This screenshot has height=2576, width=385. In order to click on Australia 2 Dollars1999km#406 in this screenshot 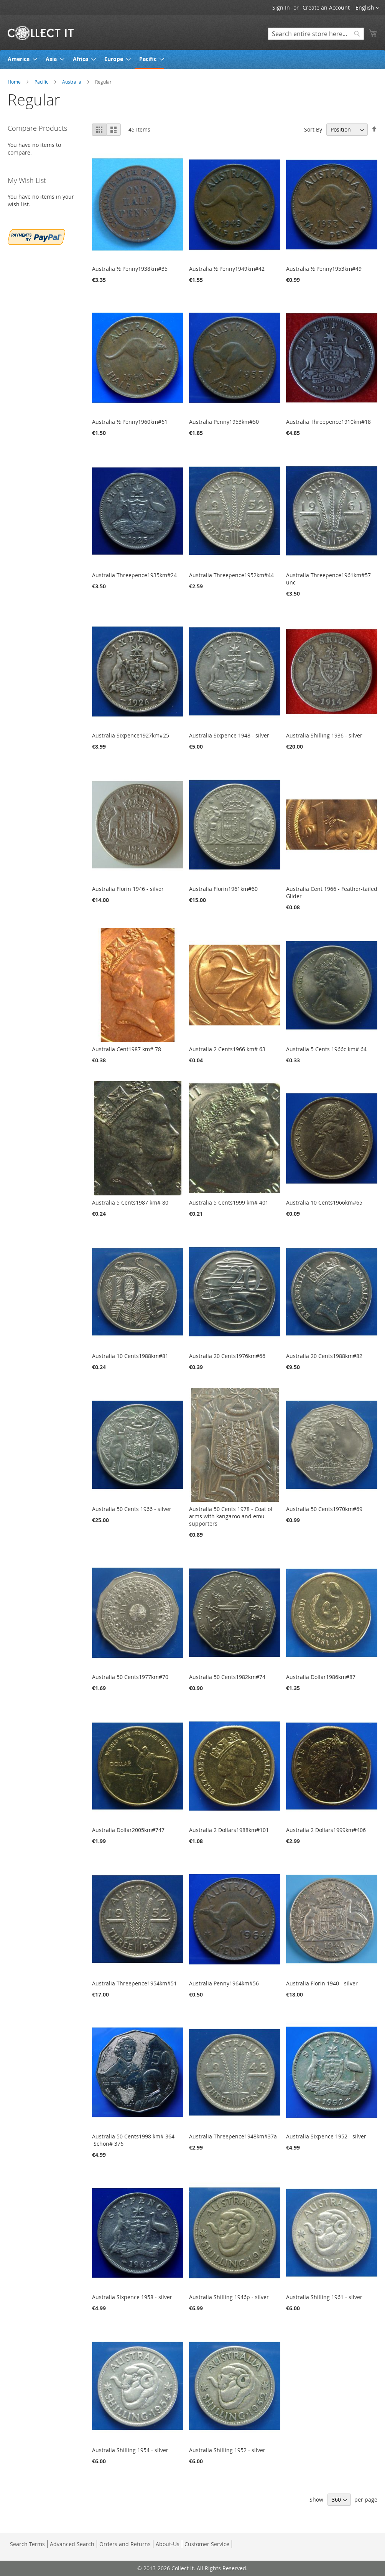, I will do `click(326, 1830)`.